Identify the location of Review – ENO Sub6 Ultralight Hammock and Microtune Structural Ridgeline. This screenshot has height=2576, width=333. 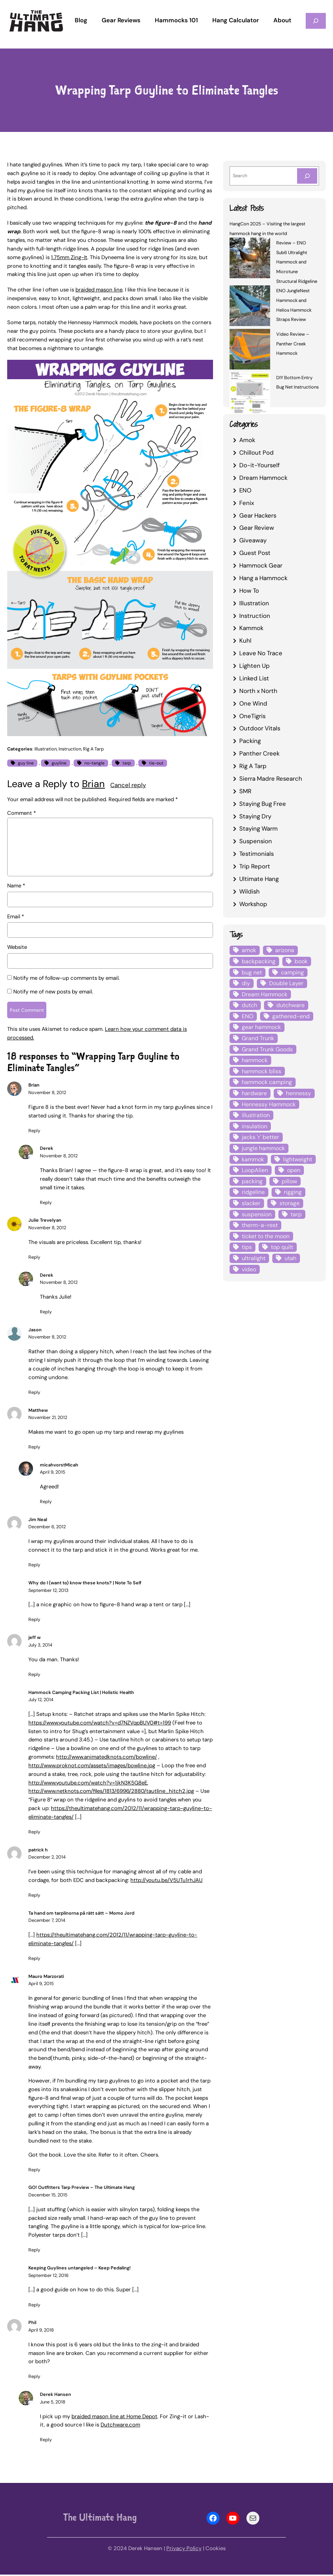
(296, 262).